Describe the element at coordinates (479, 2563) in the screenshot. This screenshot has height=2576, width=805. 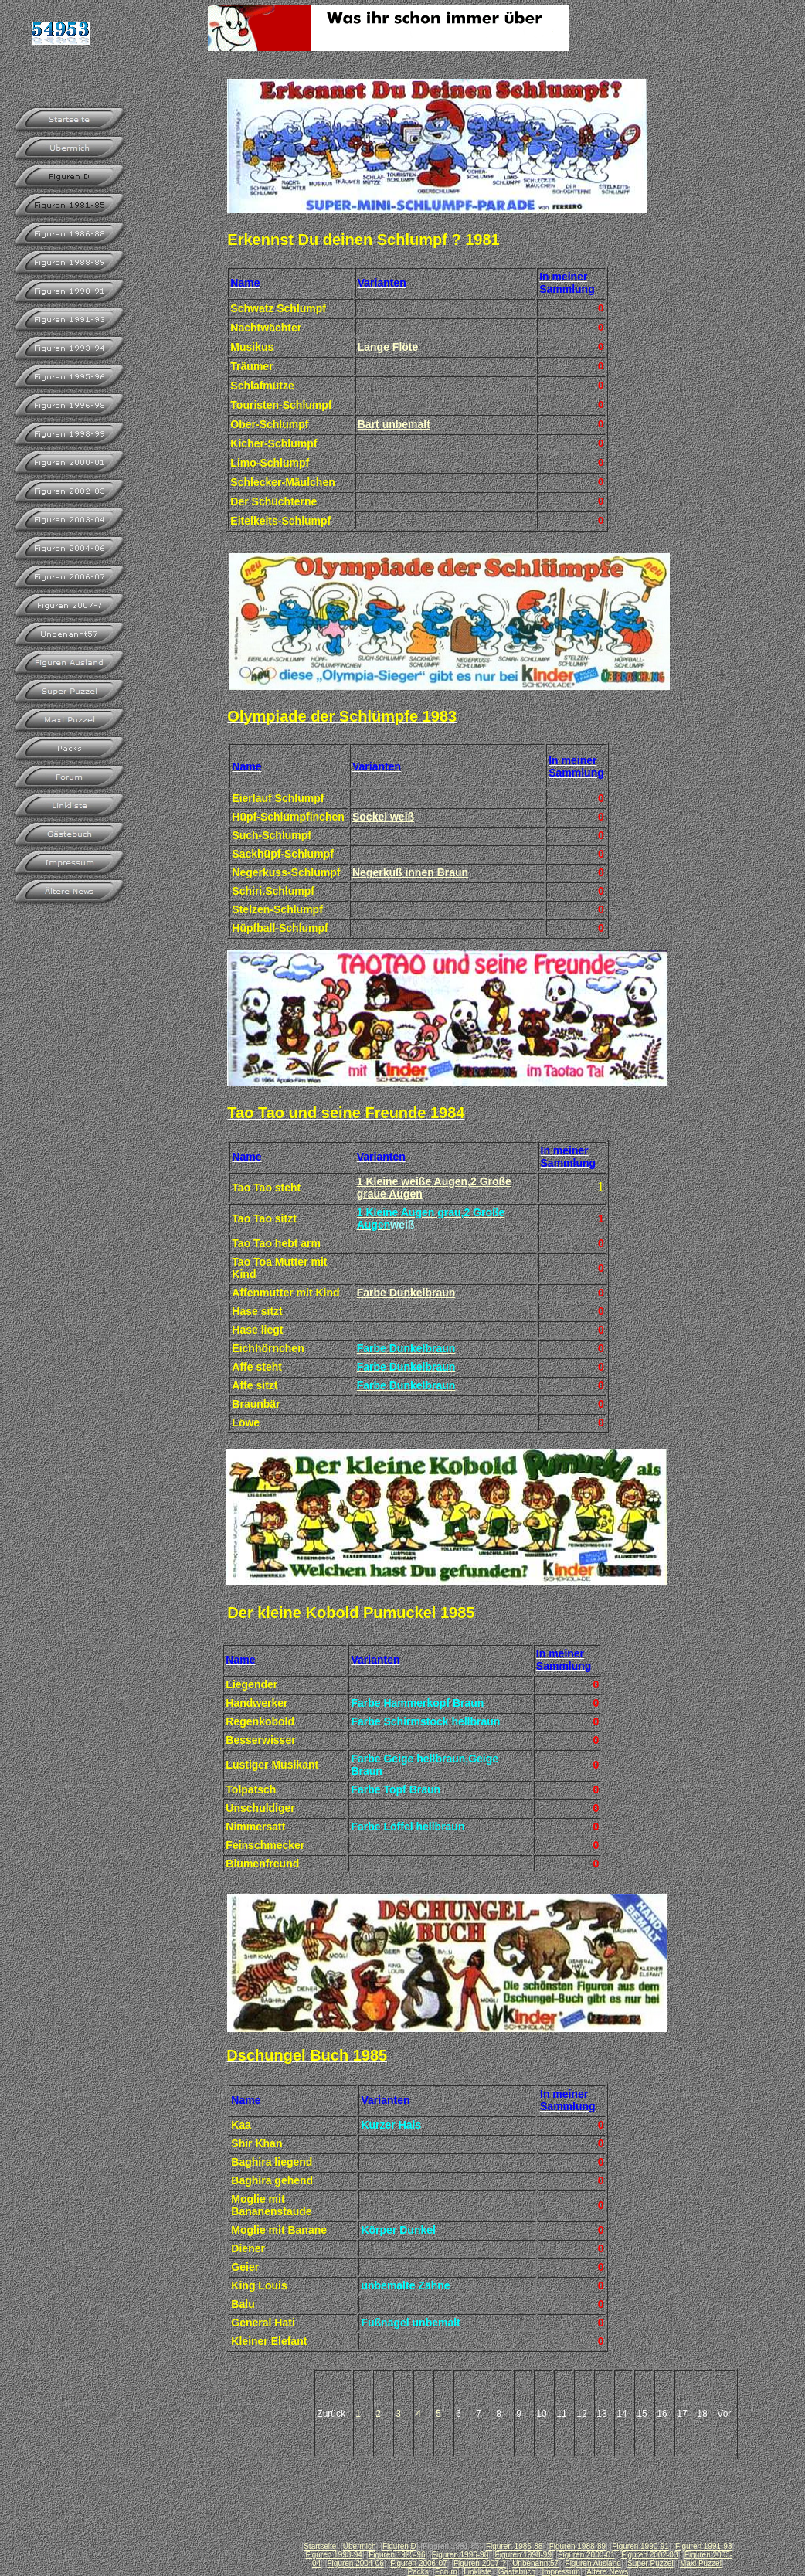
I see `Figuren 2007-?` at that location.